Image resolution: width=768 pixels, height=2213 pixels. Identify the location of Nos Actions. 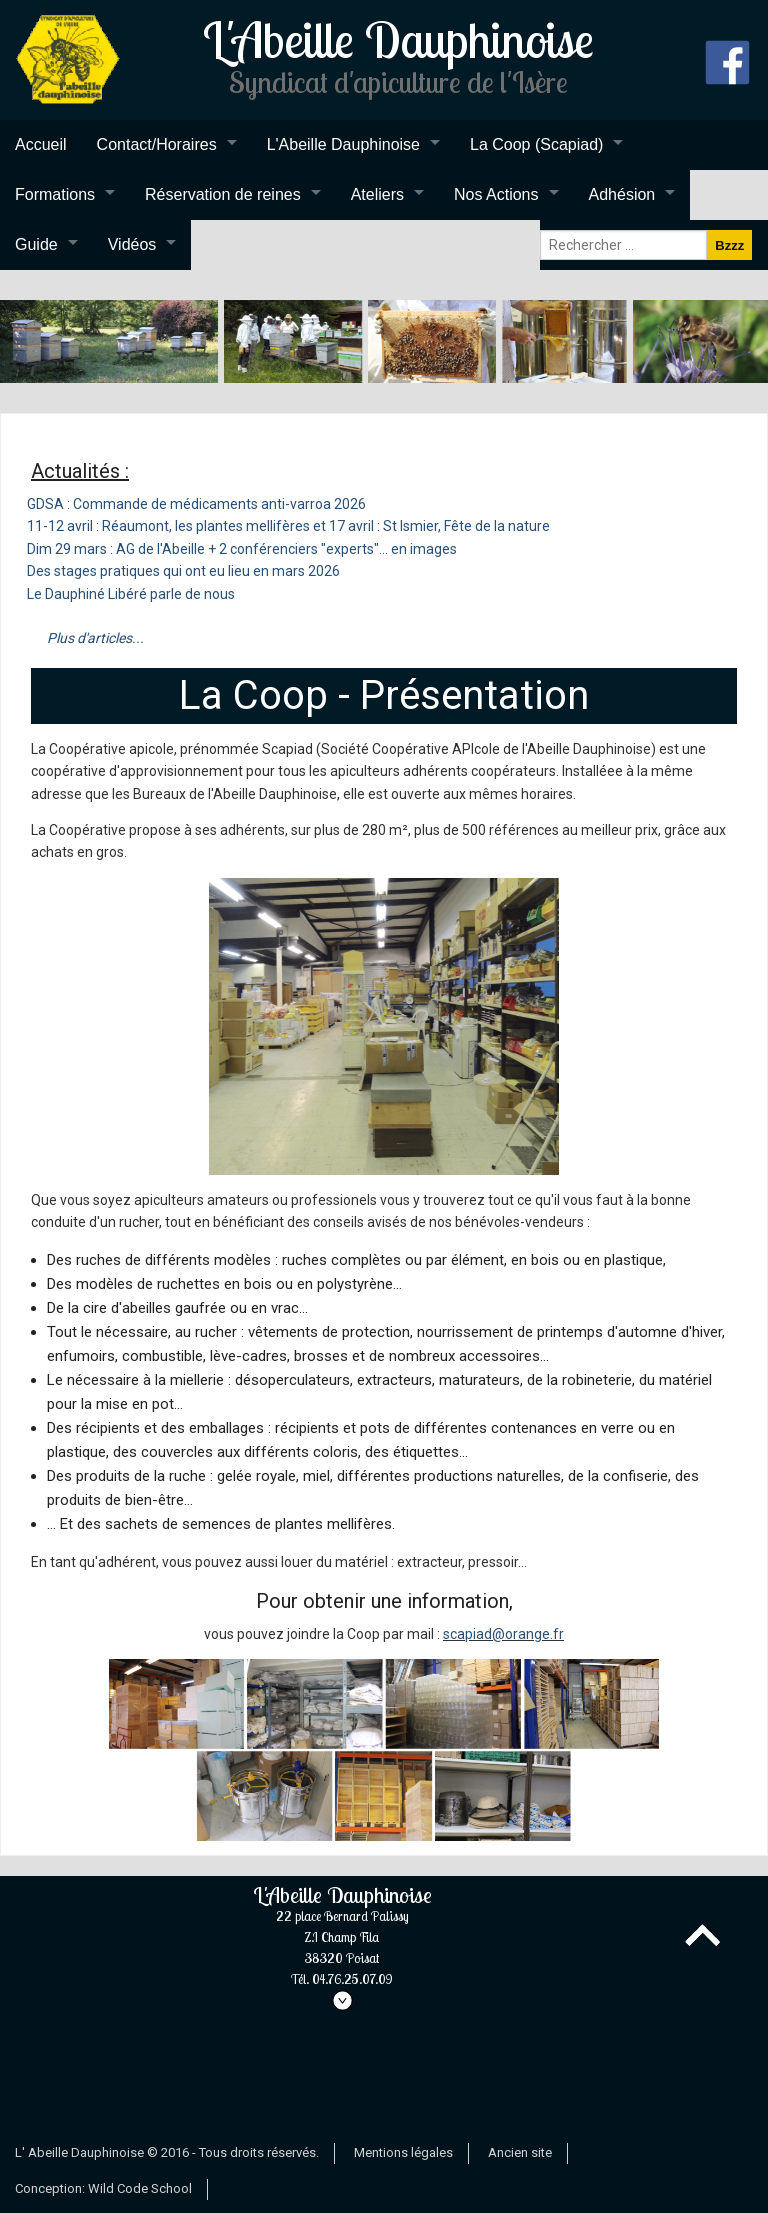
(496, 194).